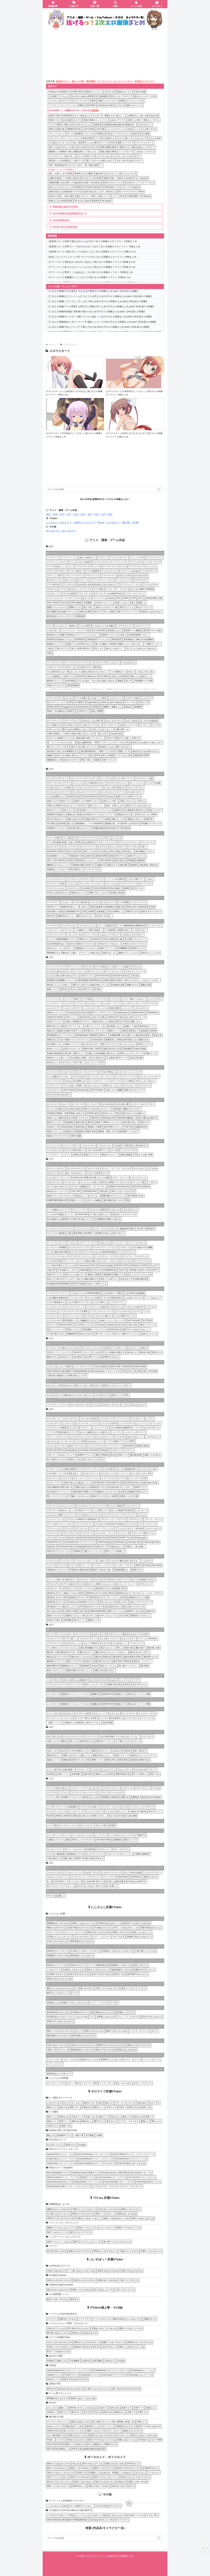 The height and width of the screenshot is (2576, 210). I want to click on プロジェクト東京ドールズ, so click(143, 1533).